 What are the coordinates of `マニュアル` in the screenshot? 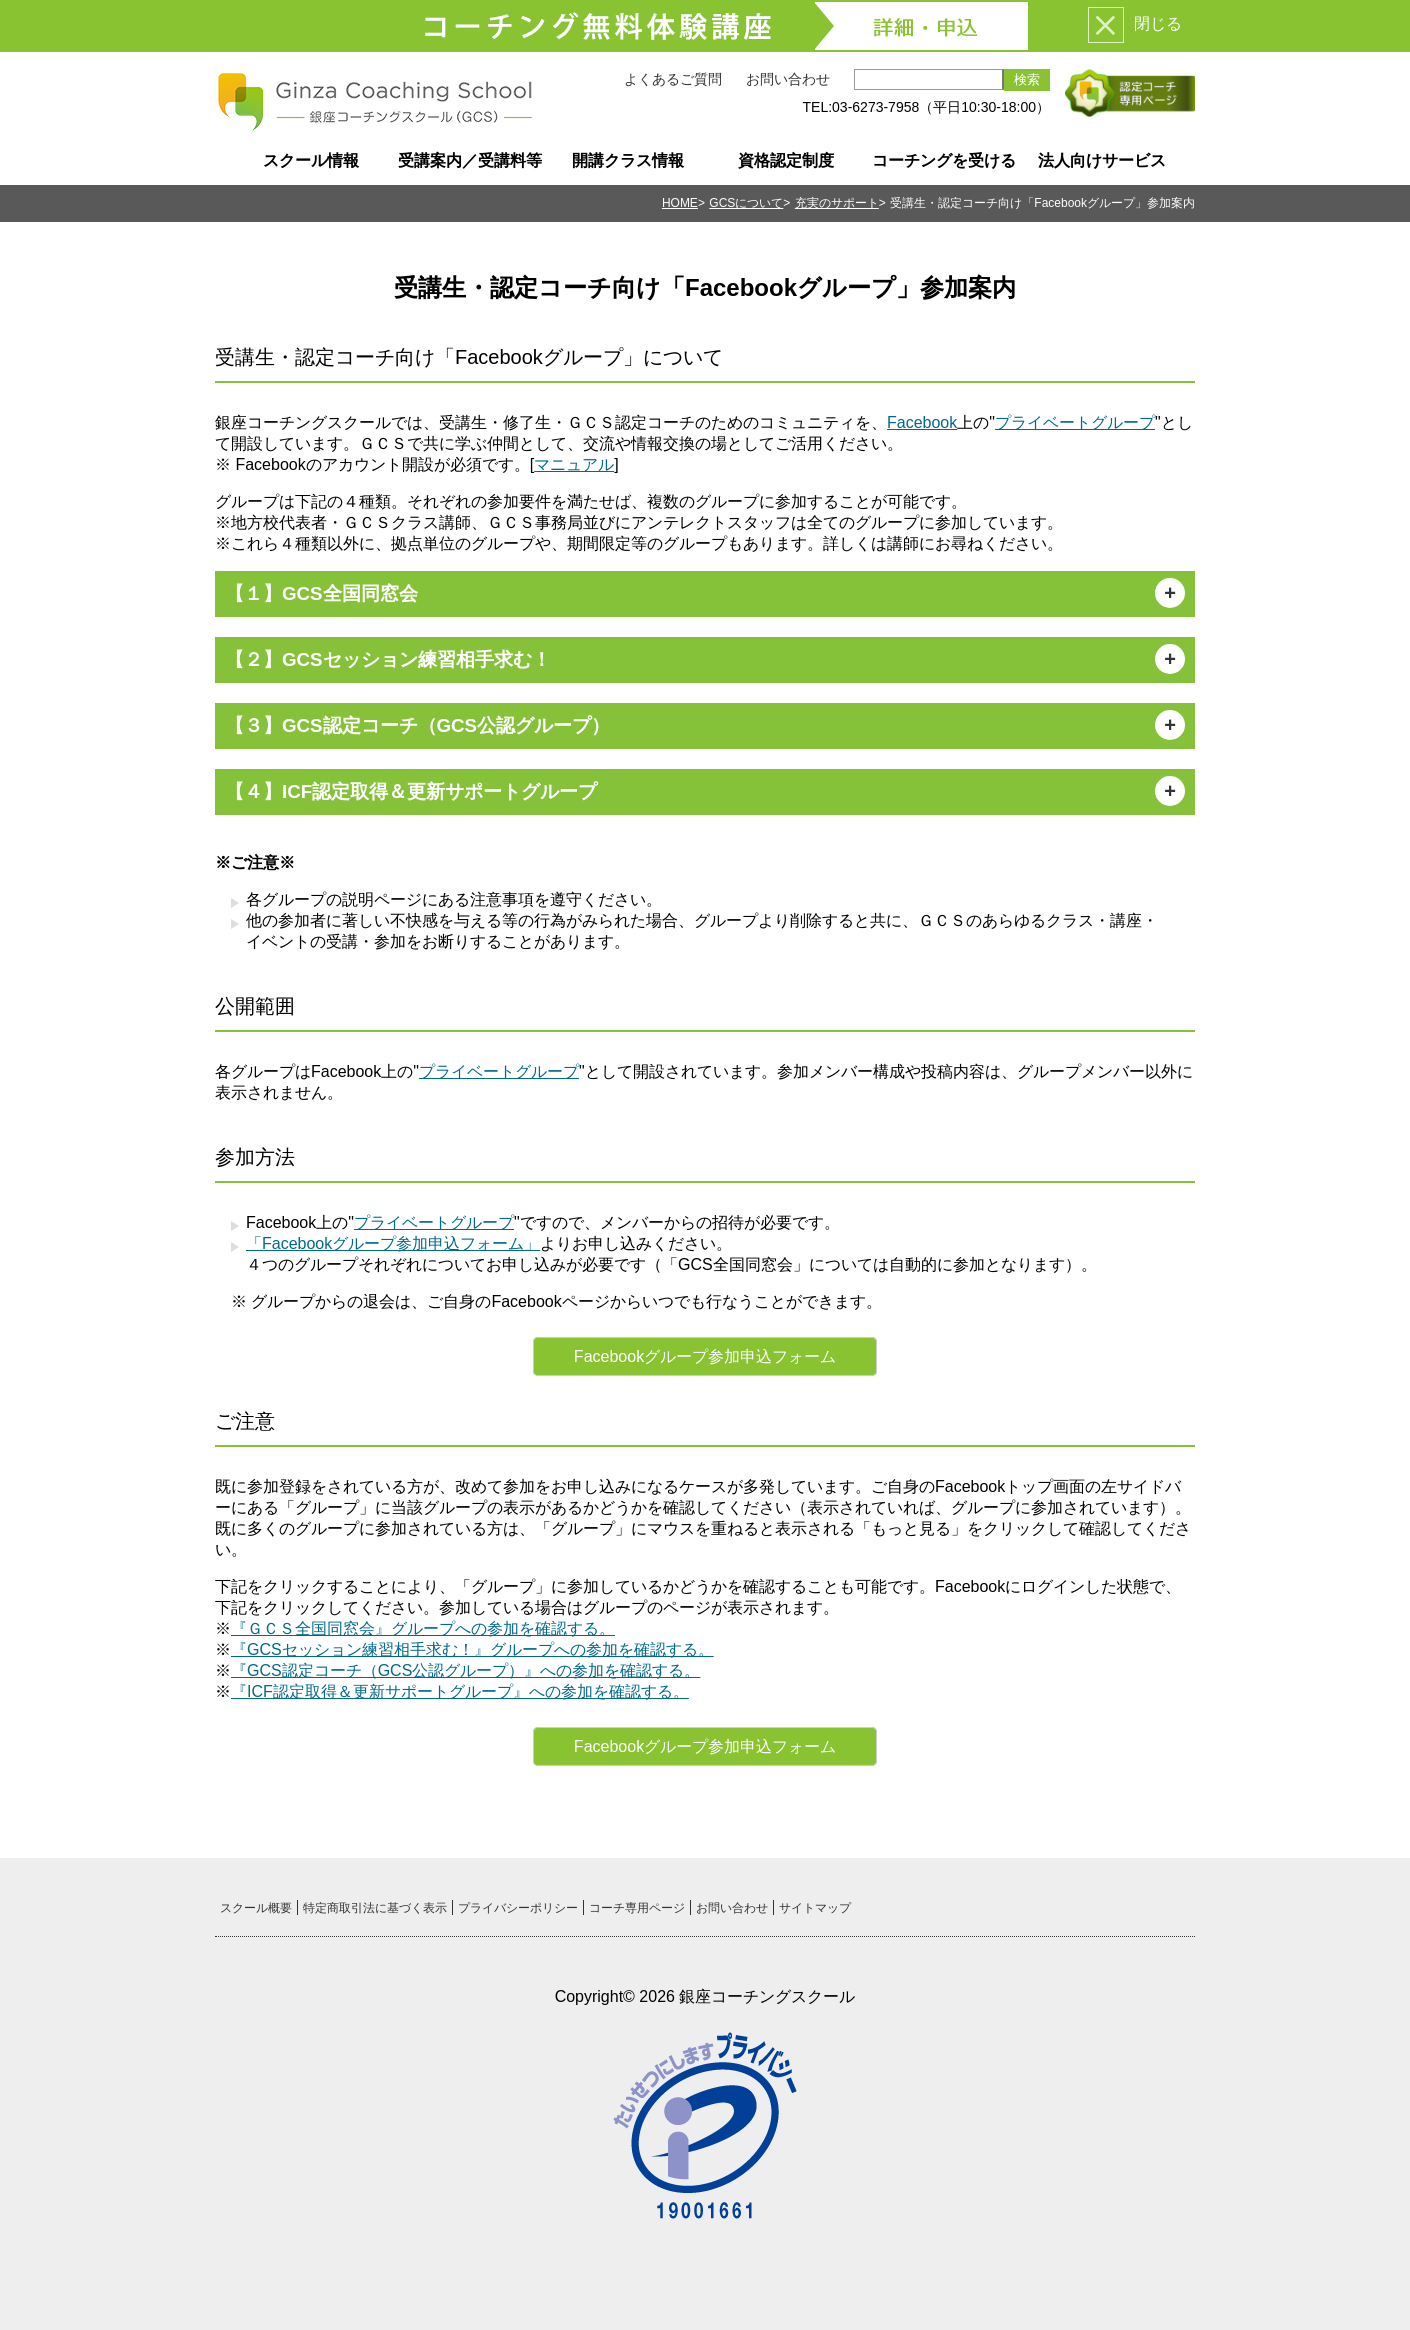 It's located at (574, 464).